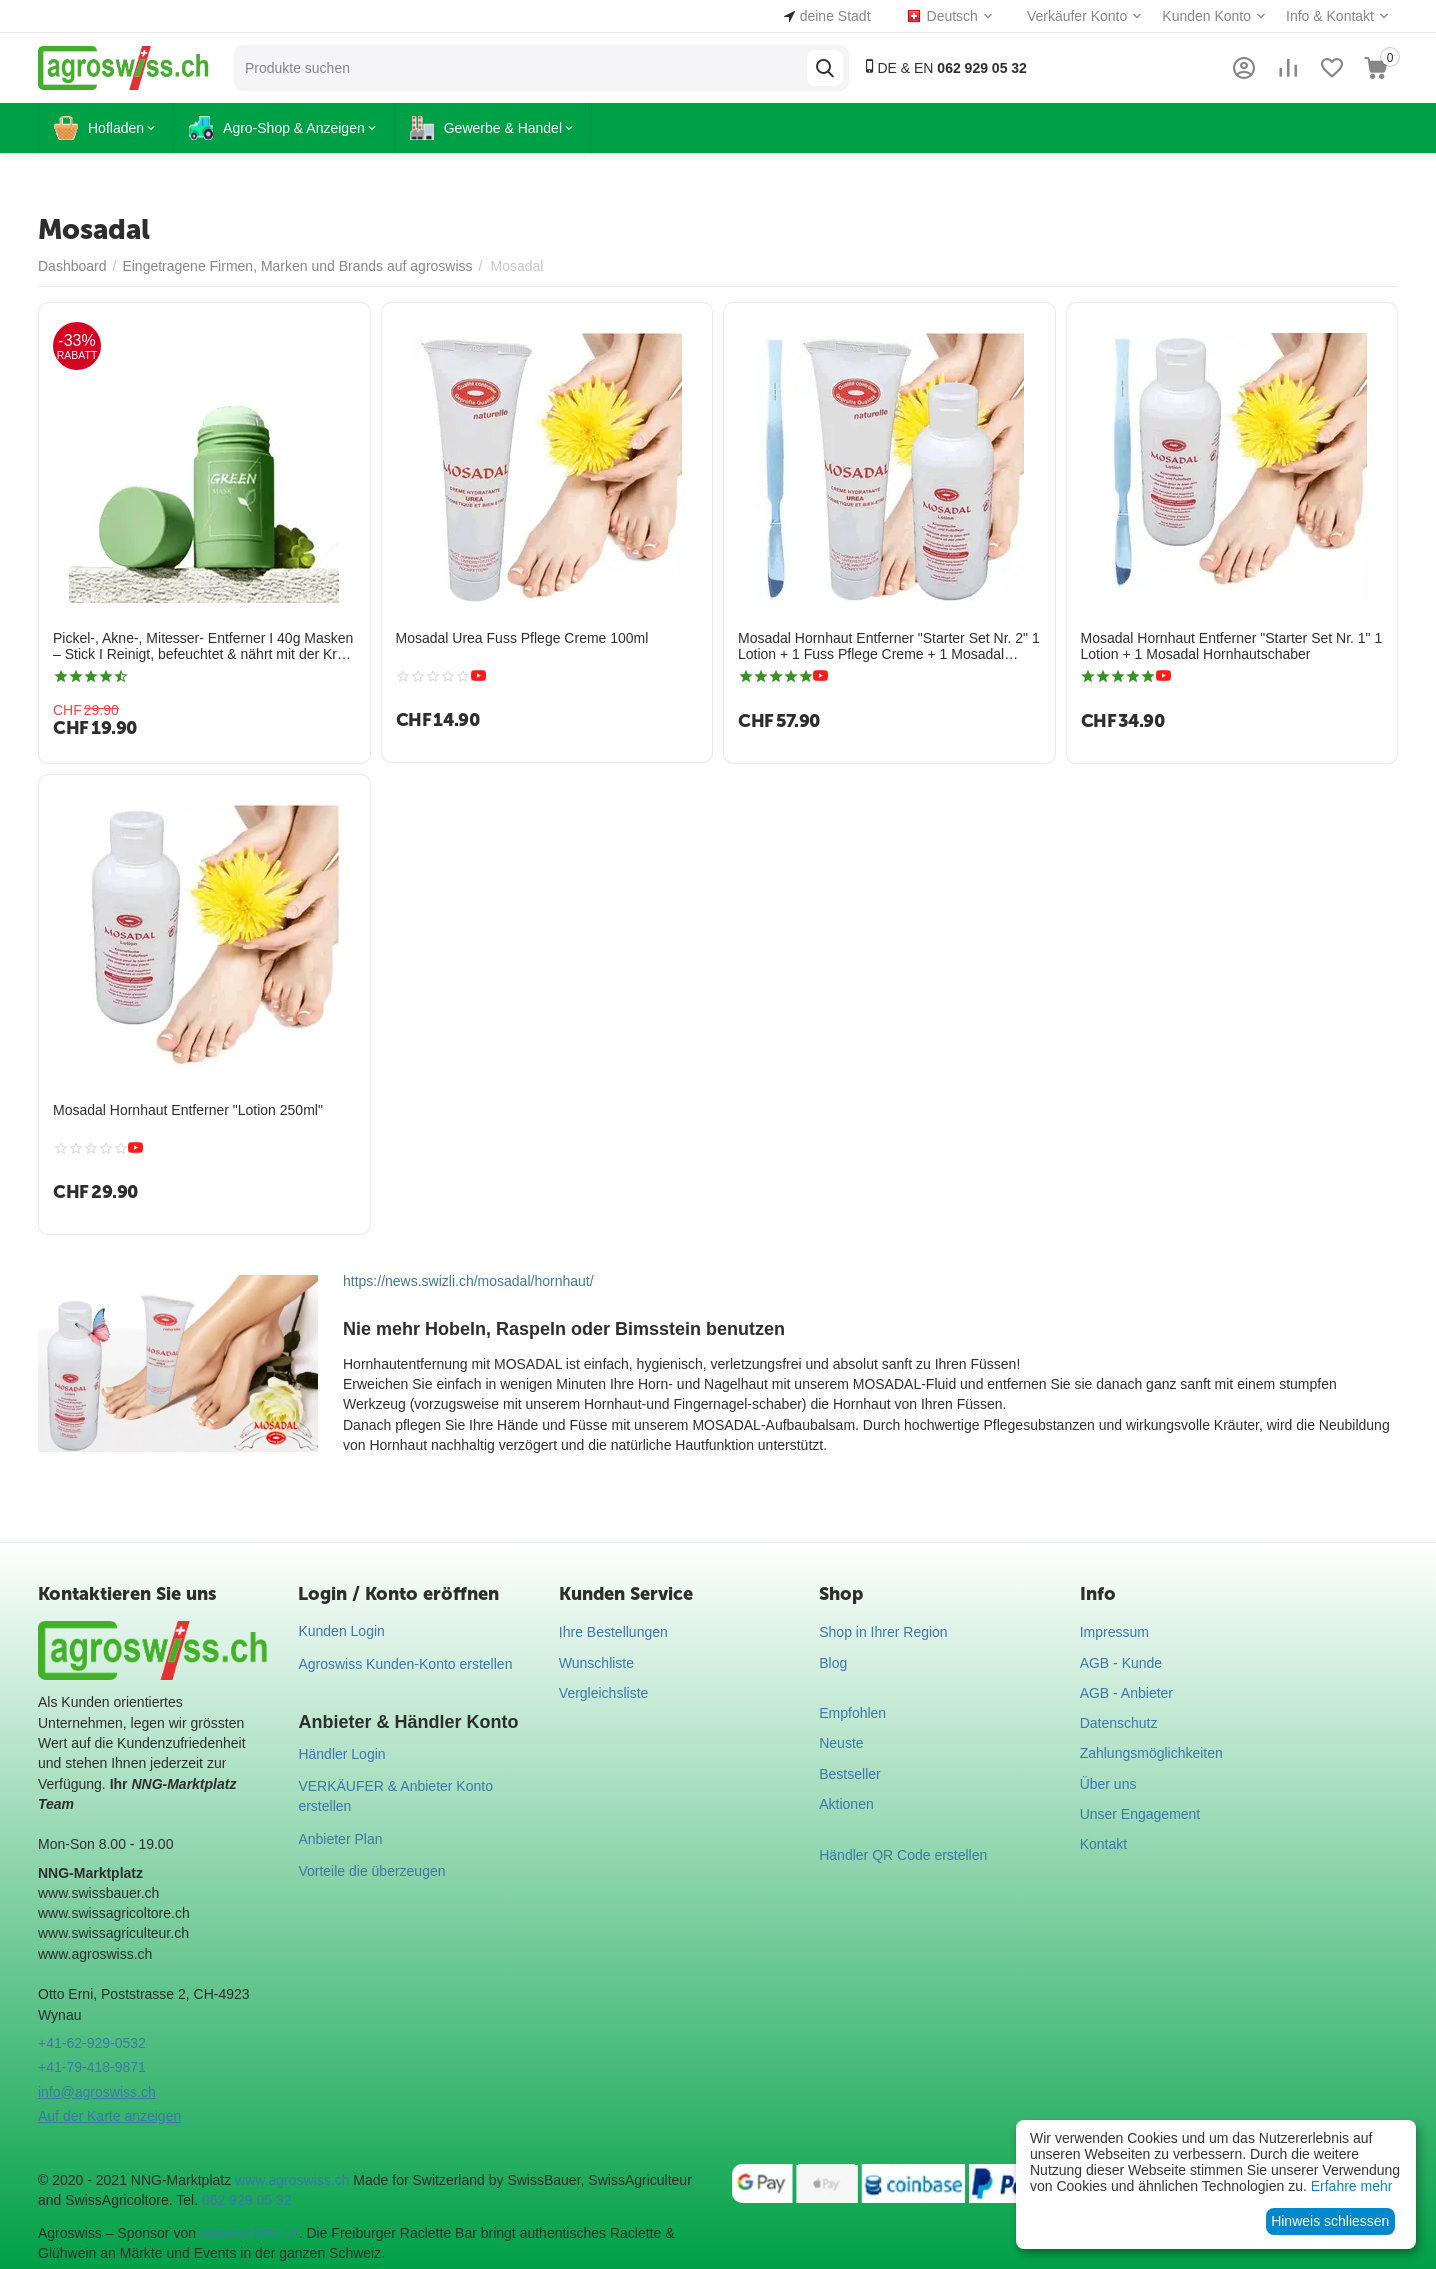 This screenshot has height=2269, width=1436. I want to click on Händler QR Code erstellen, so click(903, 1855).